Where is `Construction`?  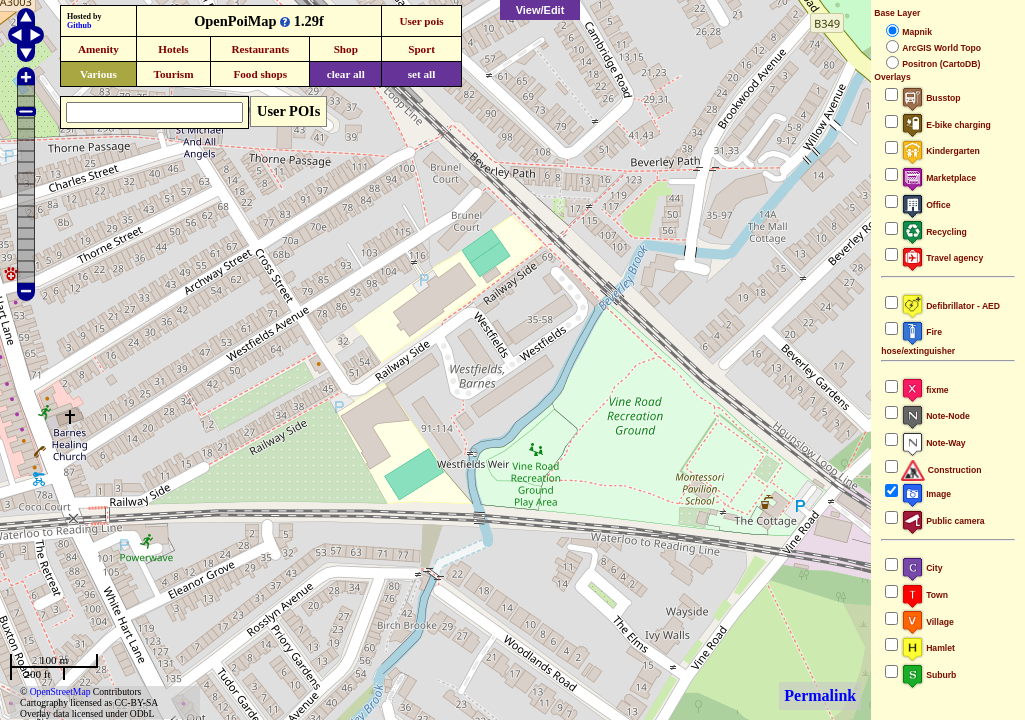
Construction is located at coordinates (941, 470).